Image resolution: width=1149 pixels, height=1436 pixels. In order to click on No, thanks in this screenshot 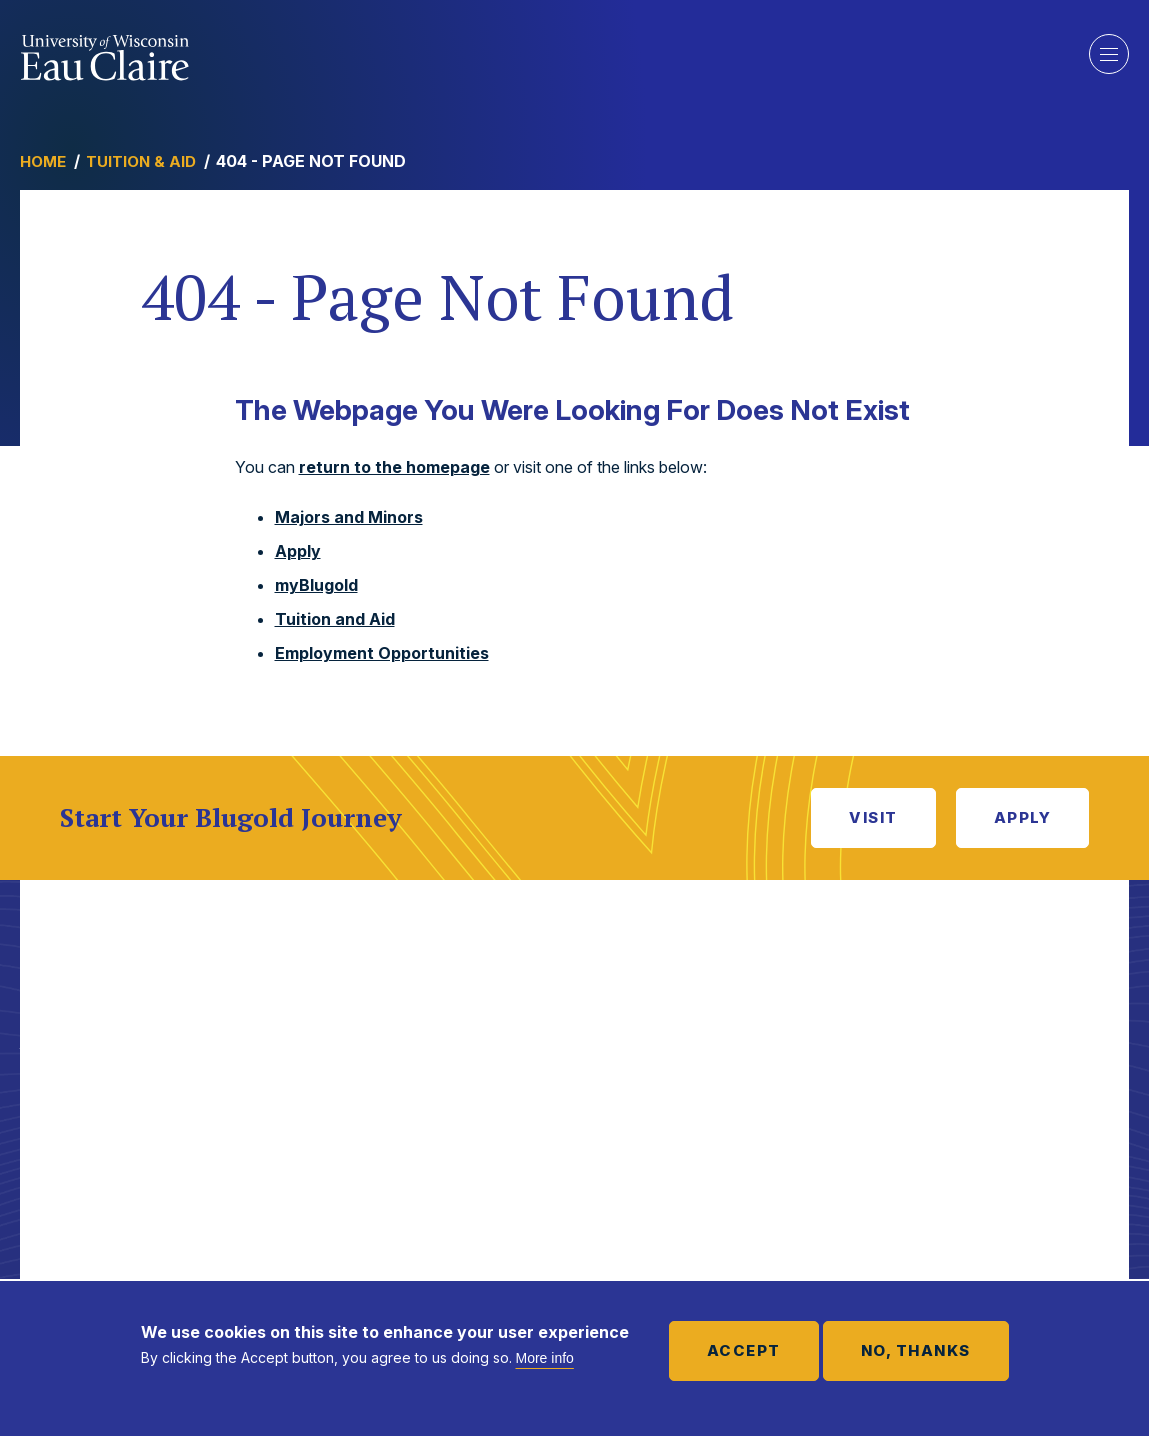, I will do `click(916, 1350)`.